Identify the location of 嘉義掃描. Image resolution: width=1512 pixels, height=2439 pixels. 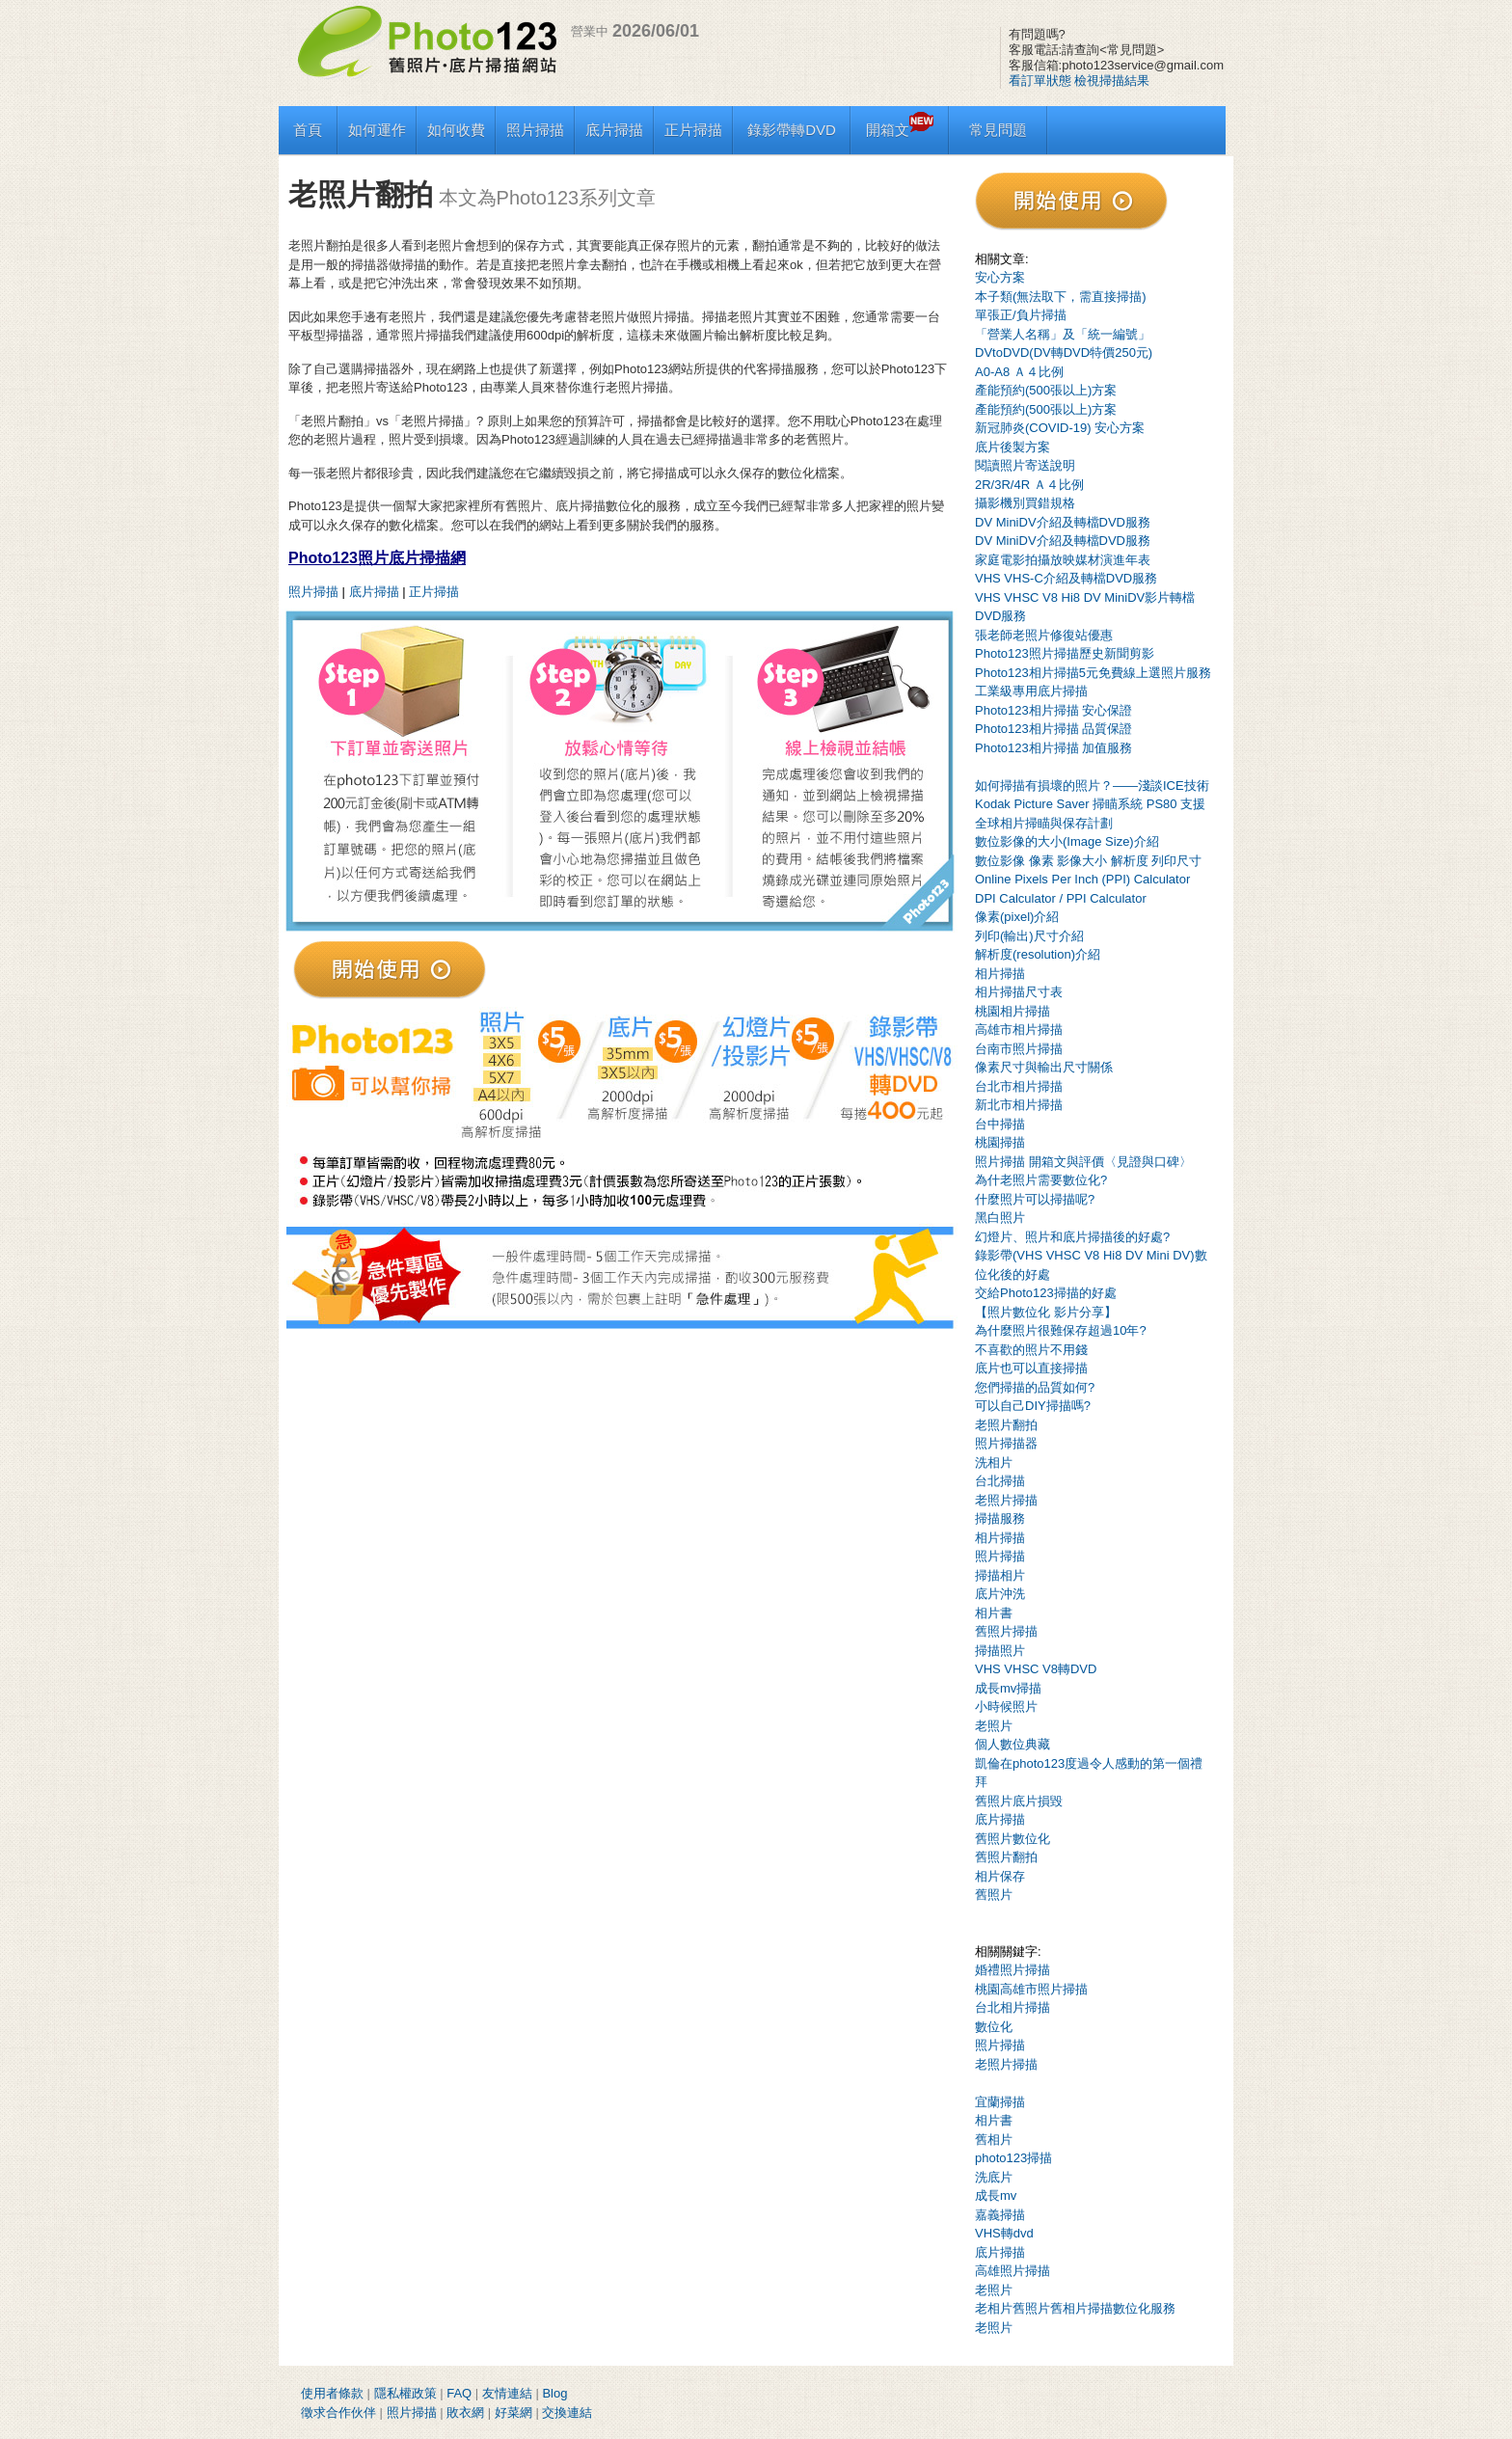
(1000, 2215).